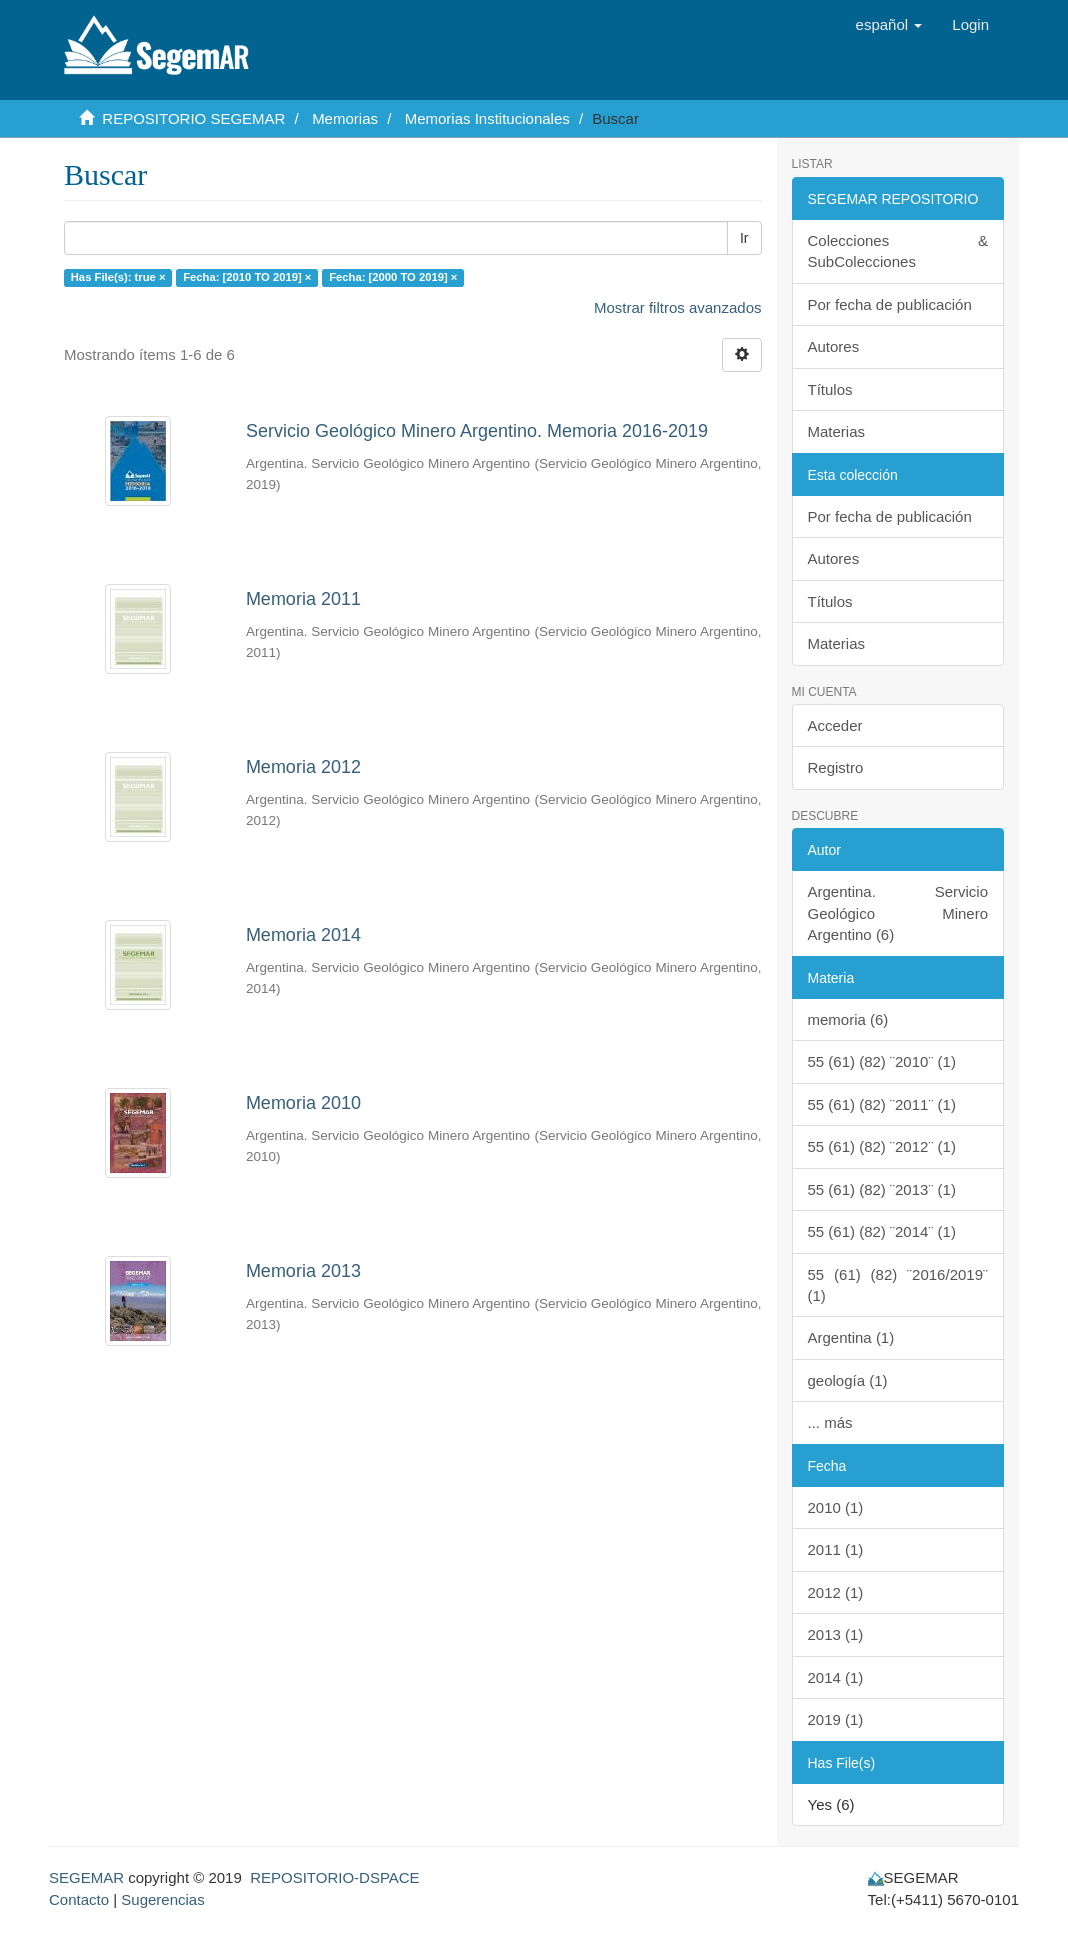  What do you see at coordinates (898, 1285) in the screenshot?
I see `55 (61) (82) ¨2016/2019¨ (1)` at bounding box center [898, 1285].